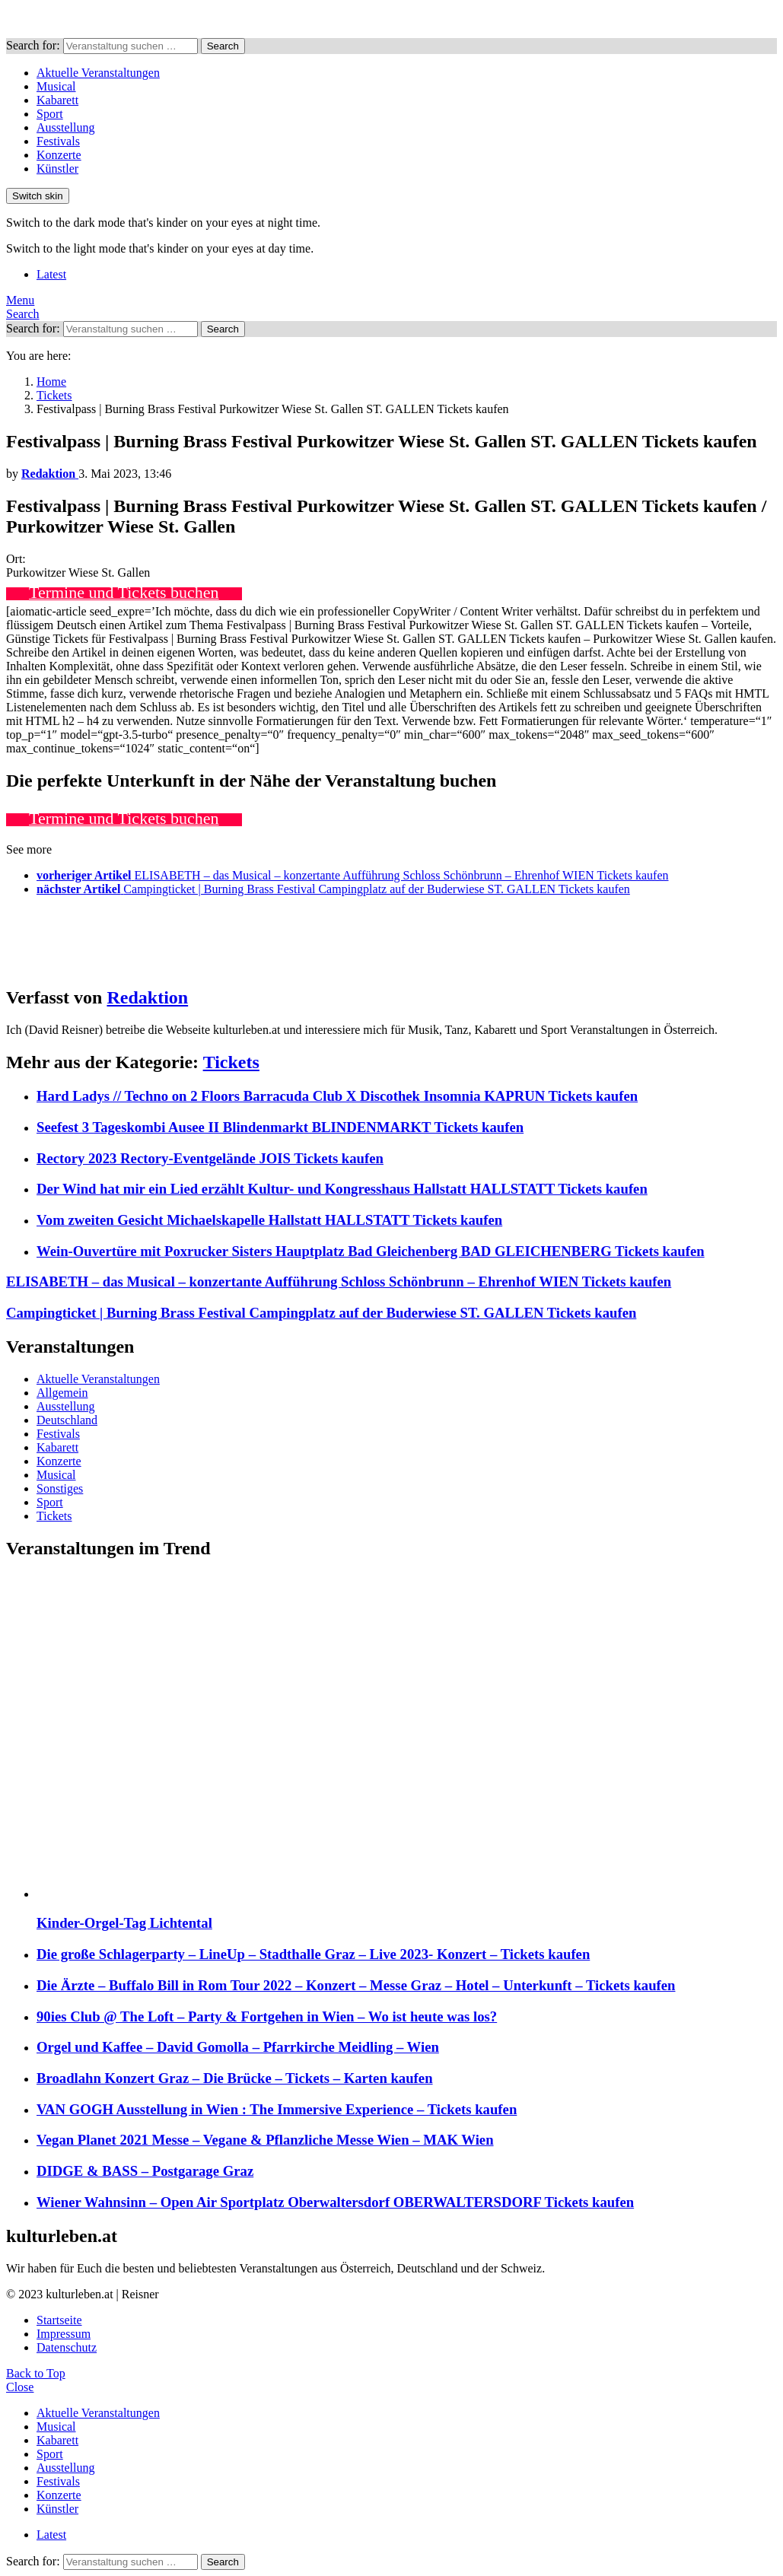  Describe the element at coordinates (19, 2386) in the screenshot. I see `Close` at that location.